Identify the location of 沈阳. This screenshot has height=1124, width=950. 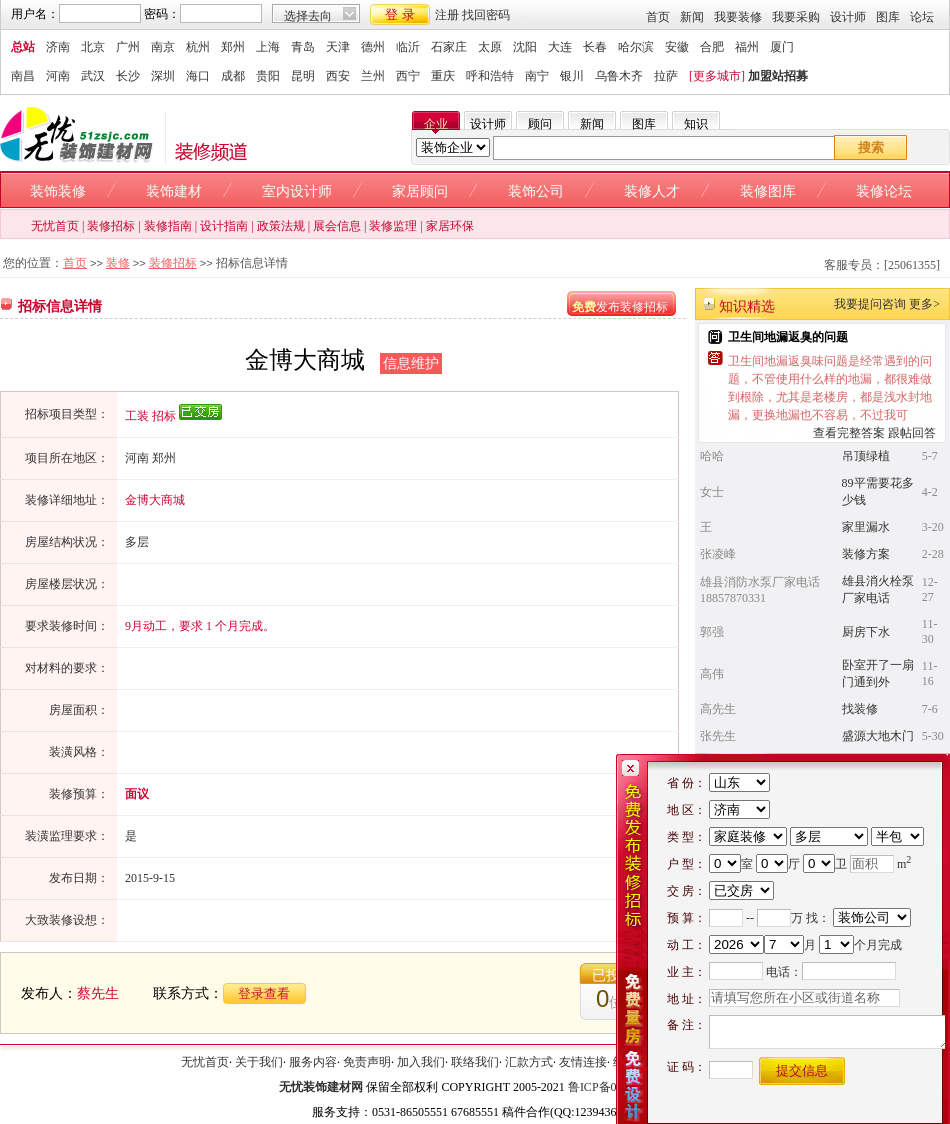
(525, 47).